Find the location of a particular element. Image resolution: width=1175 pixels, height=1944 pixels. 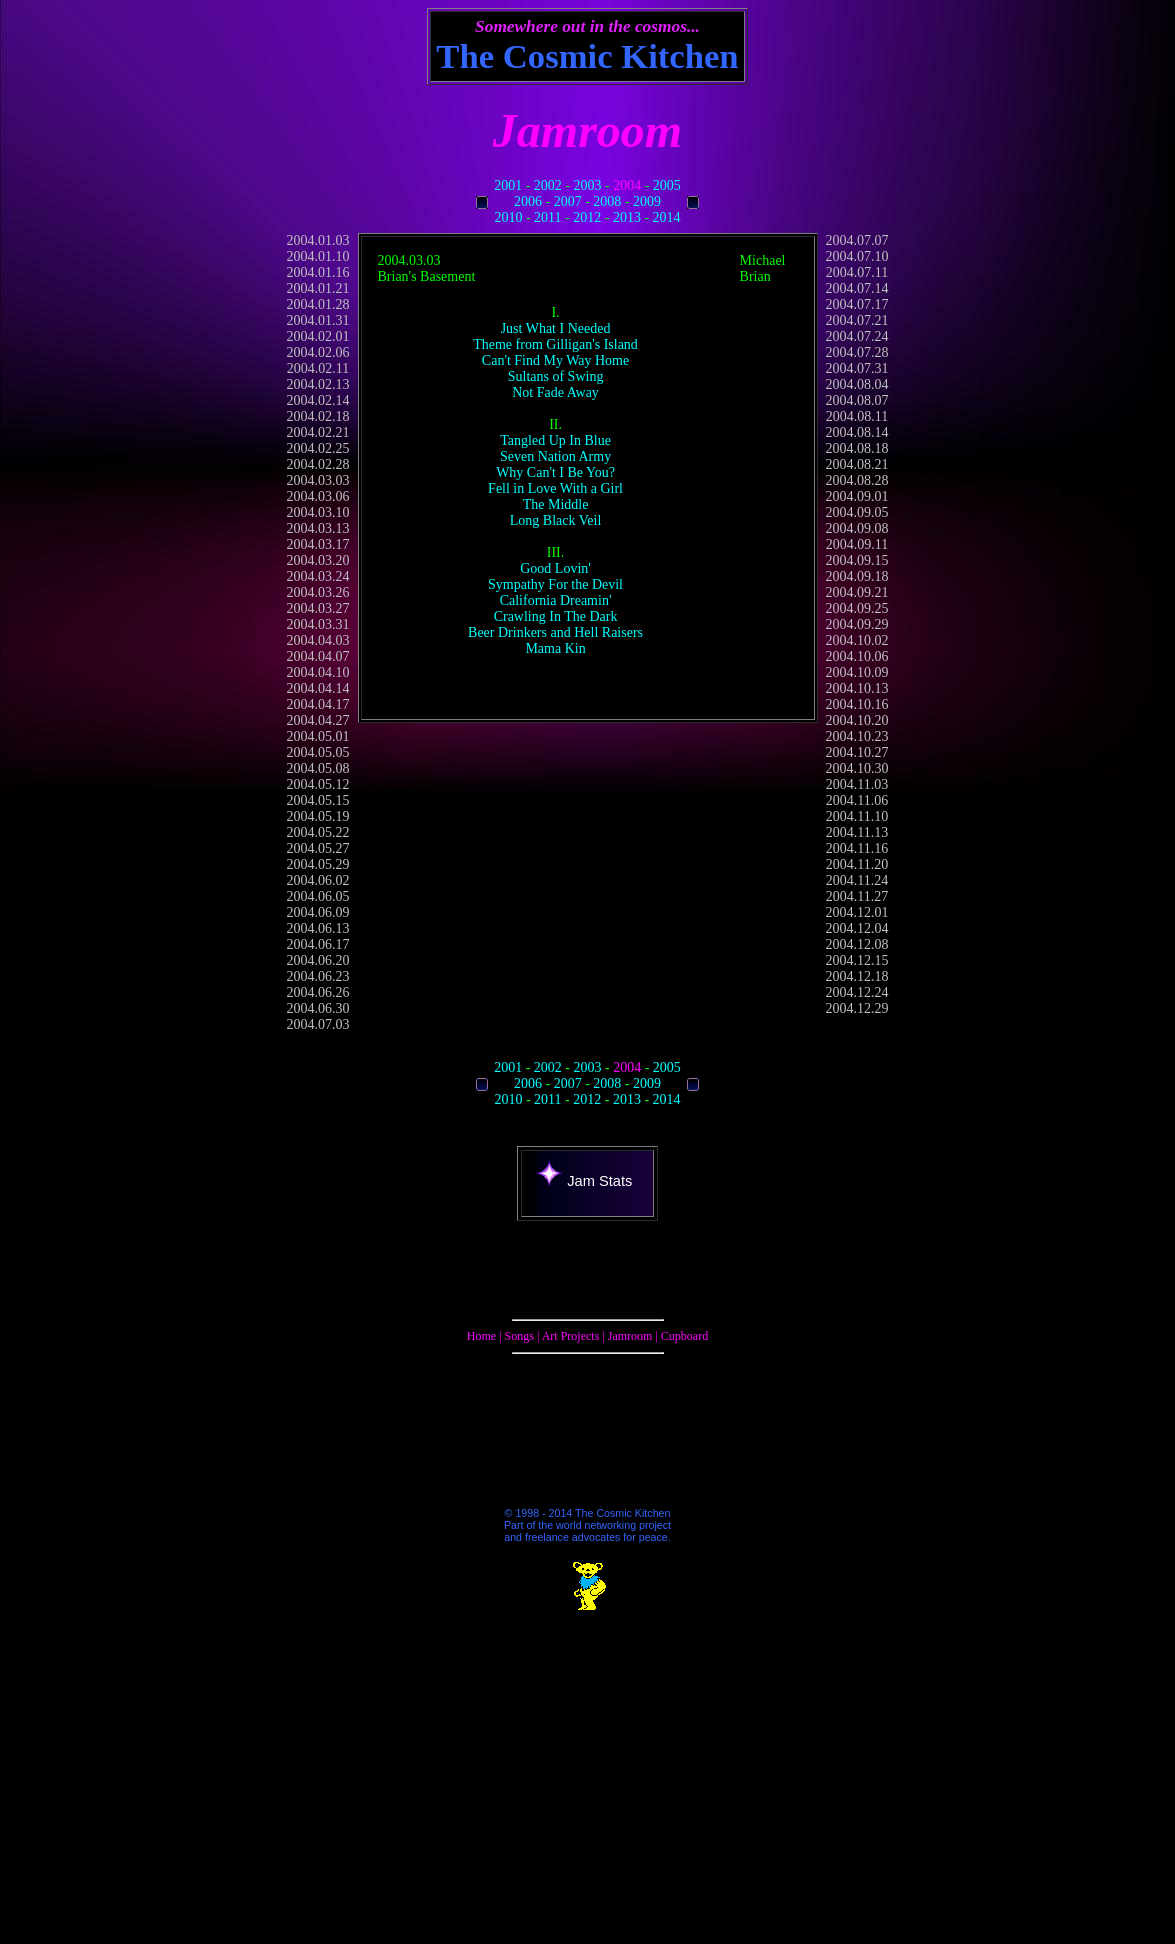

2004.01.21 is located at coordinates (318, 288).